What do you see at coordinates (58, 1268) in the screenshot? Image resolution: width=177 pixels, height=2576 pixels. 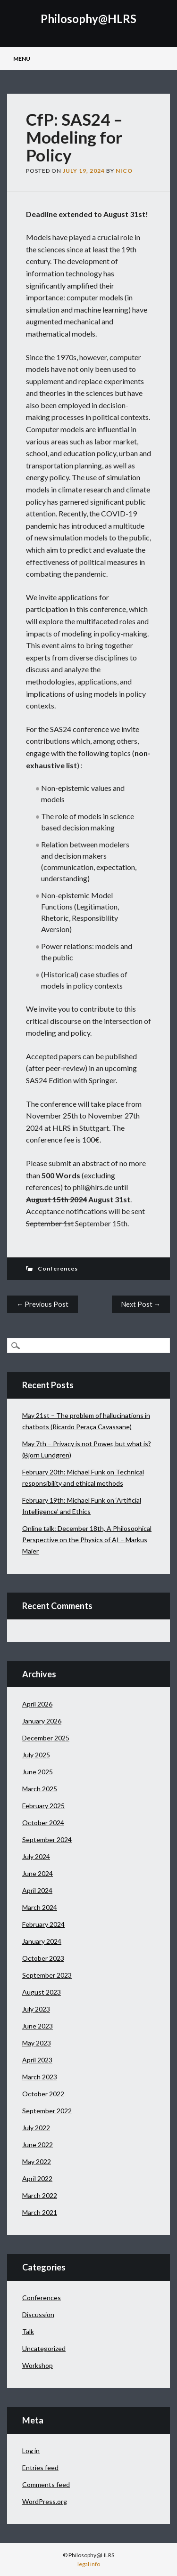 I see `Conferences` at bounding box center [58, 1268].